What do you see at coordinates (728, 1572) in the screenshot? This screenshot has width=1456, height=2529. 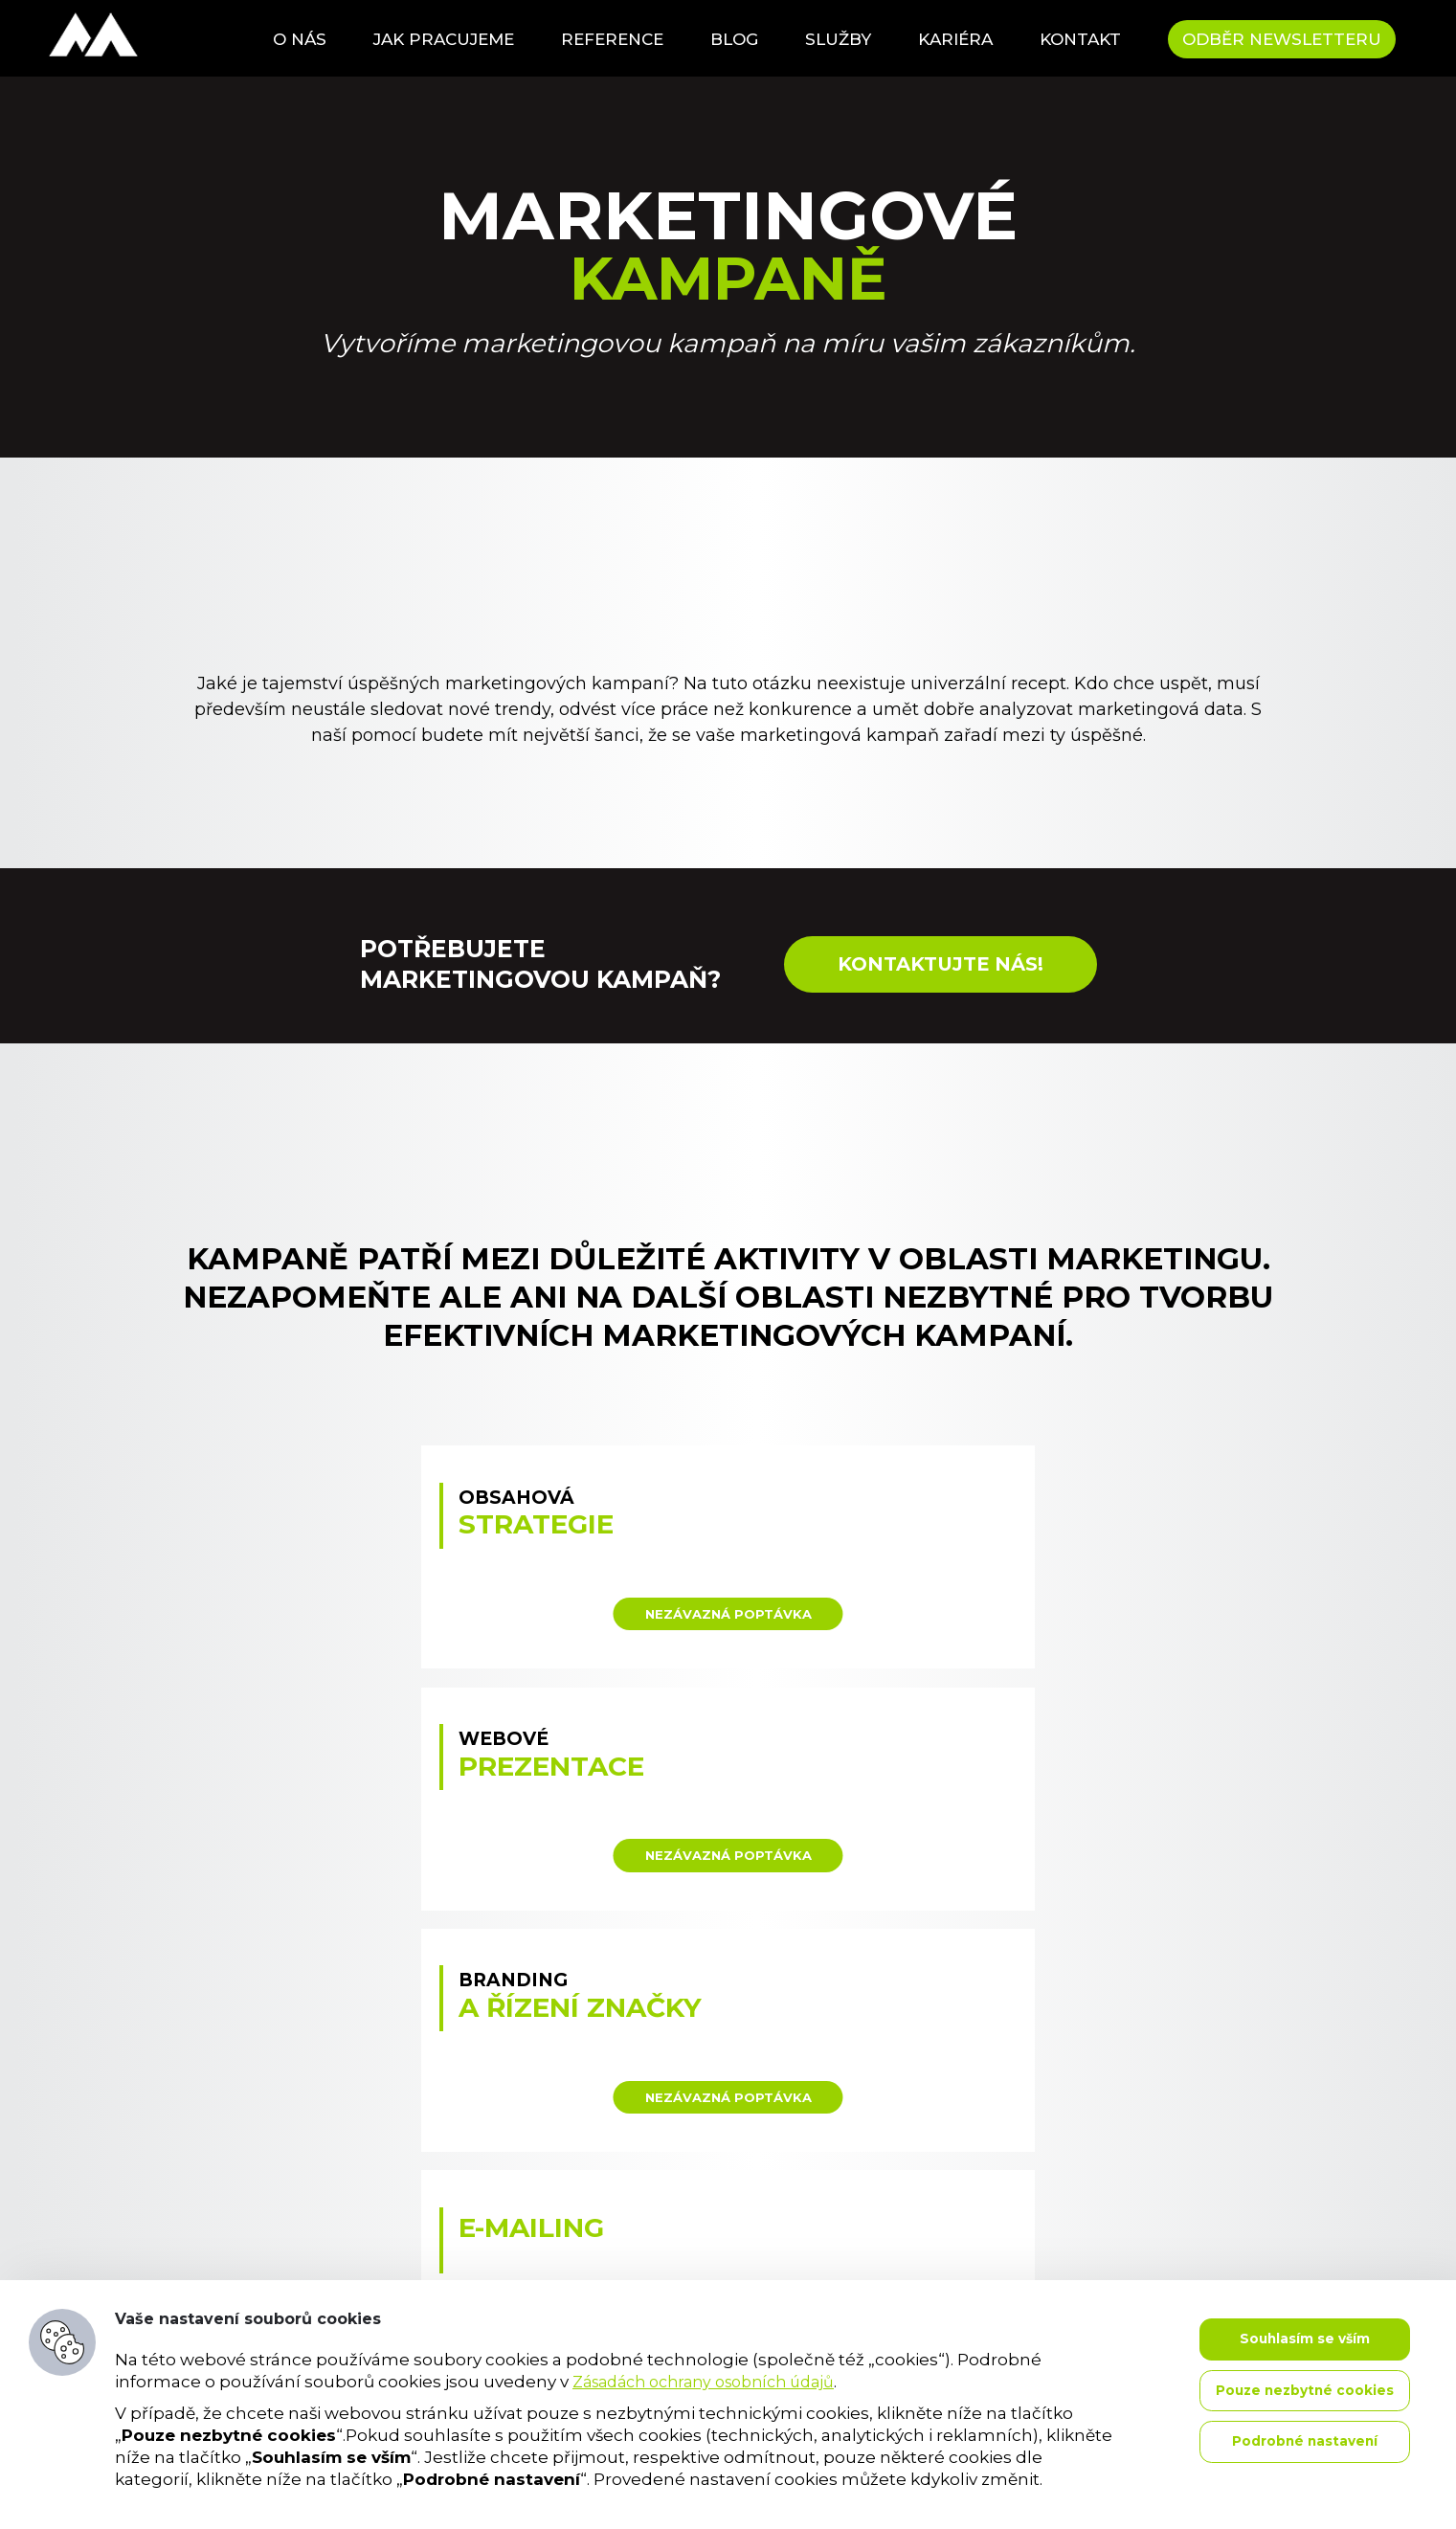 I see `: Illegal string offset 'target' in on line data-variant="Webové prezentace">` at bounding box center [728, 1572].